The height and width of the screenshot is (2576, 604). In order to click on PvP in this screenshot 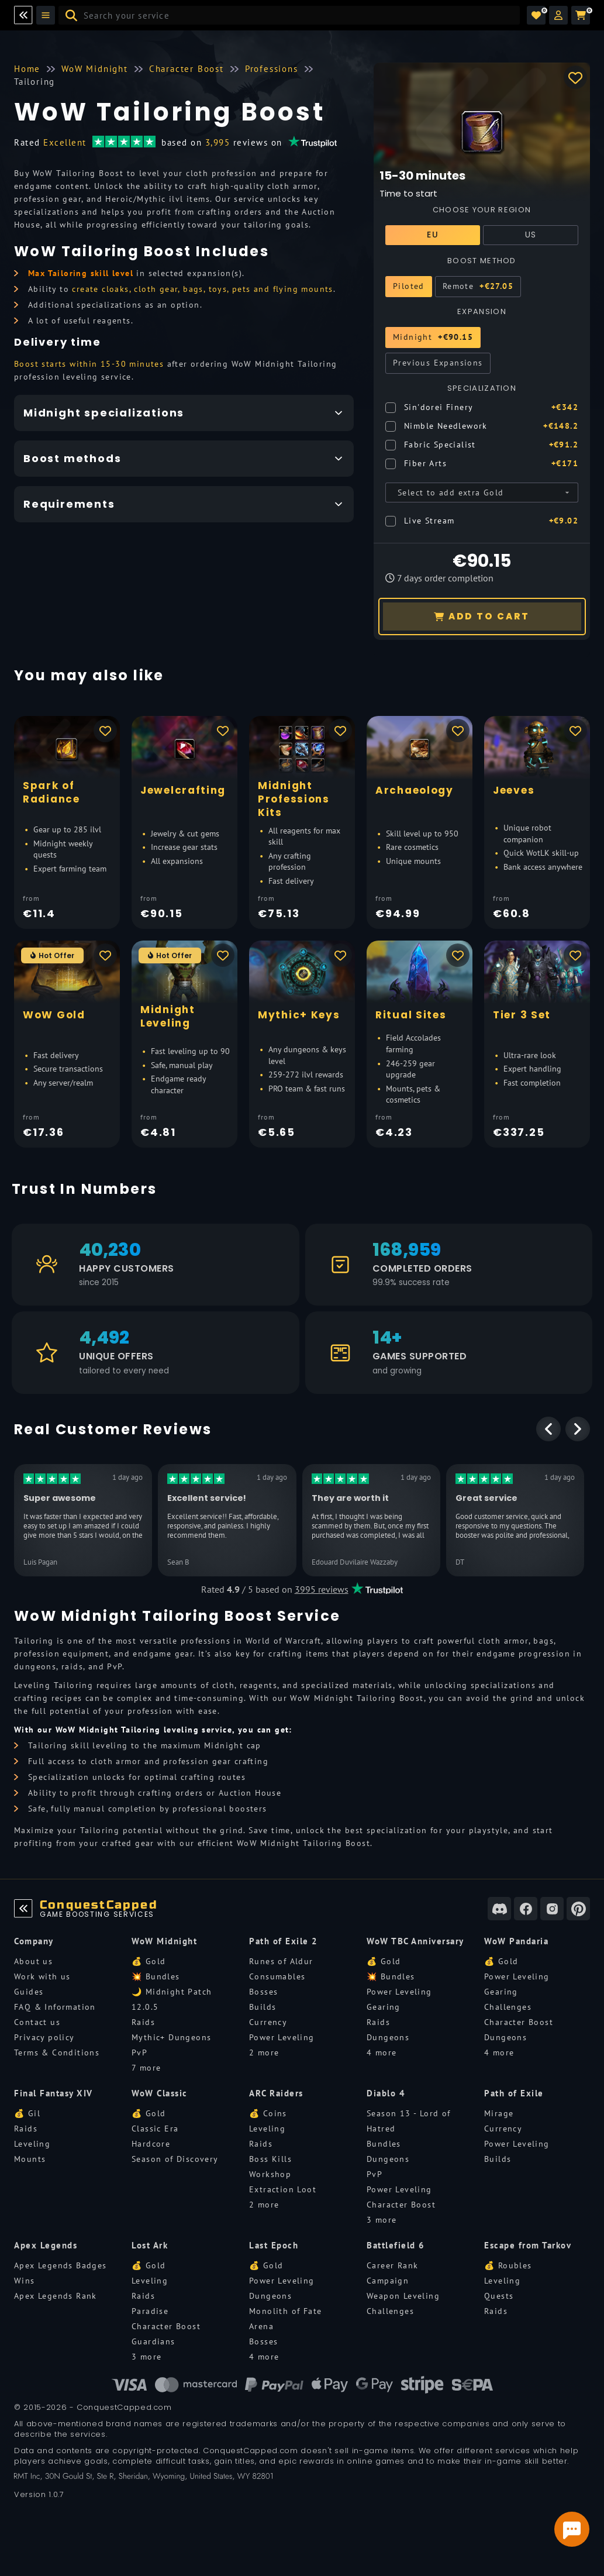, I will do `click(139, 2052)`.